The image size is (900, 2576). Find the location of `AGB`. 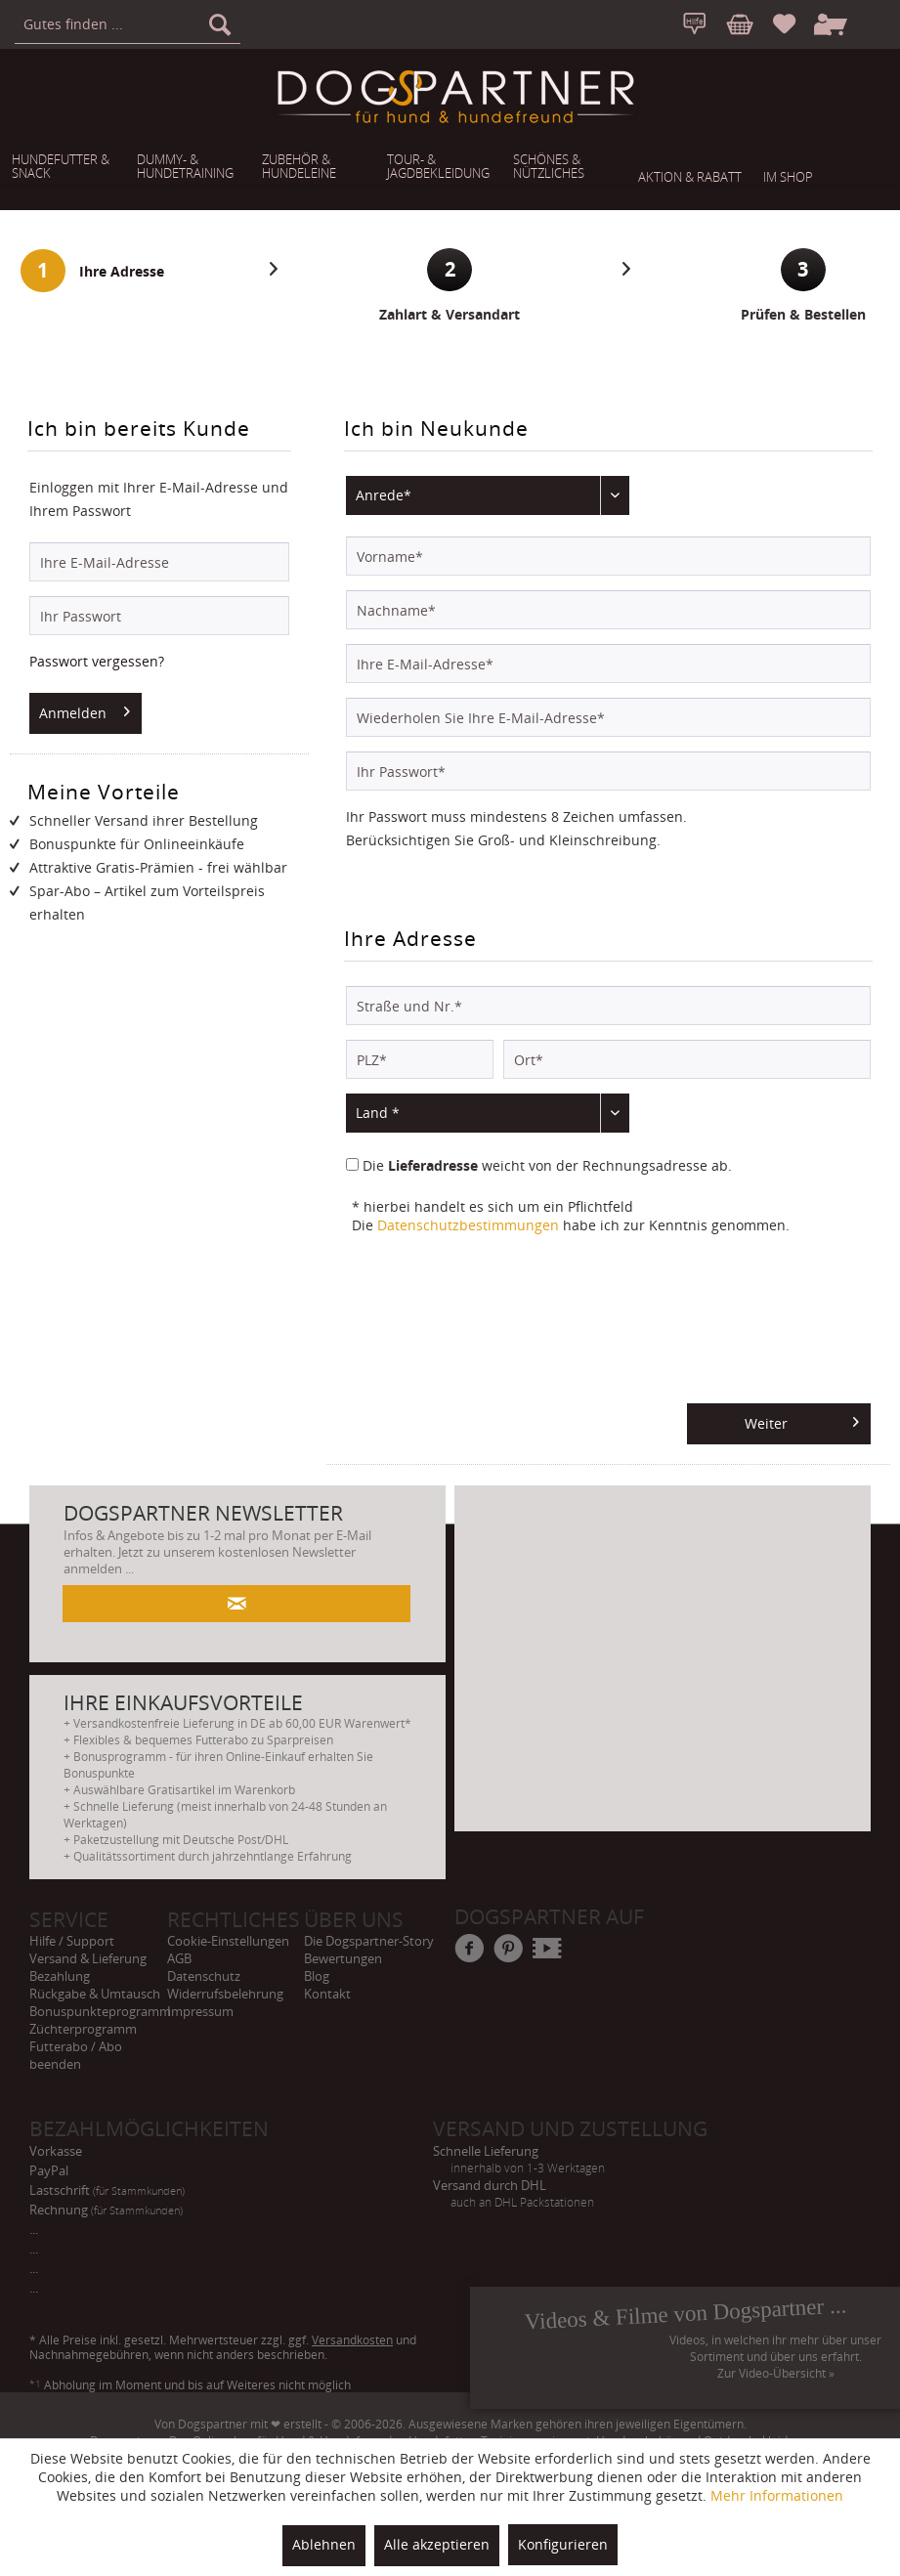

AGB is located at coordinates (179, 1958).